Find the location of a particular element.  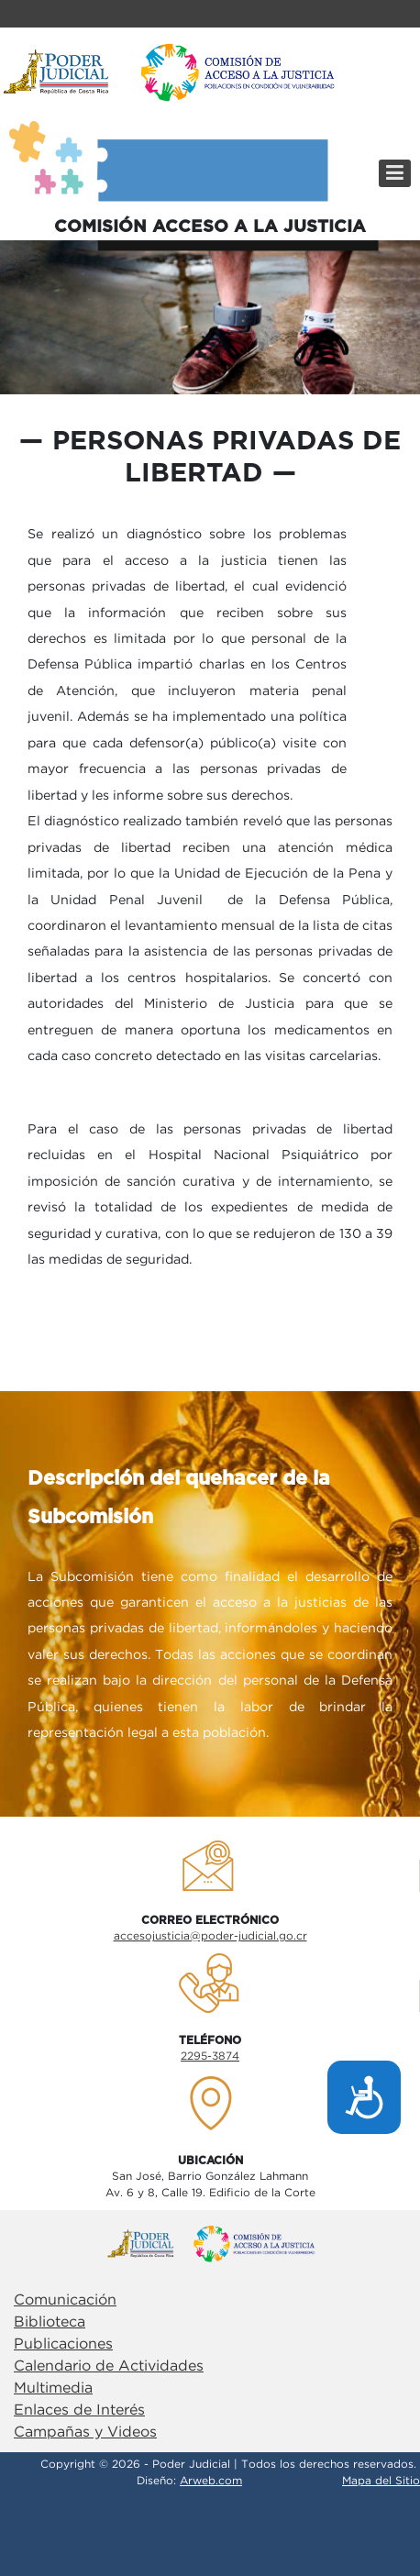

Multimedia is located at coordinates (53, 2388).